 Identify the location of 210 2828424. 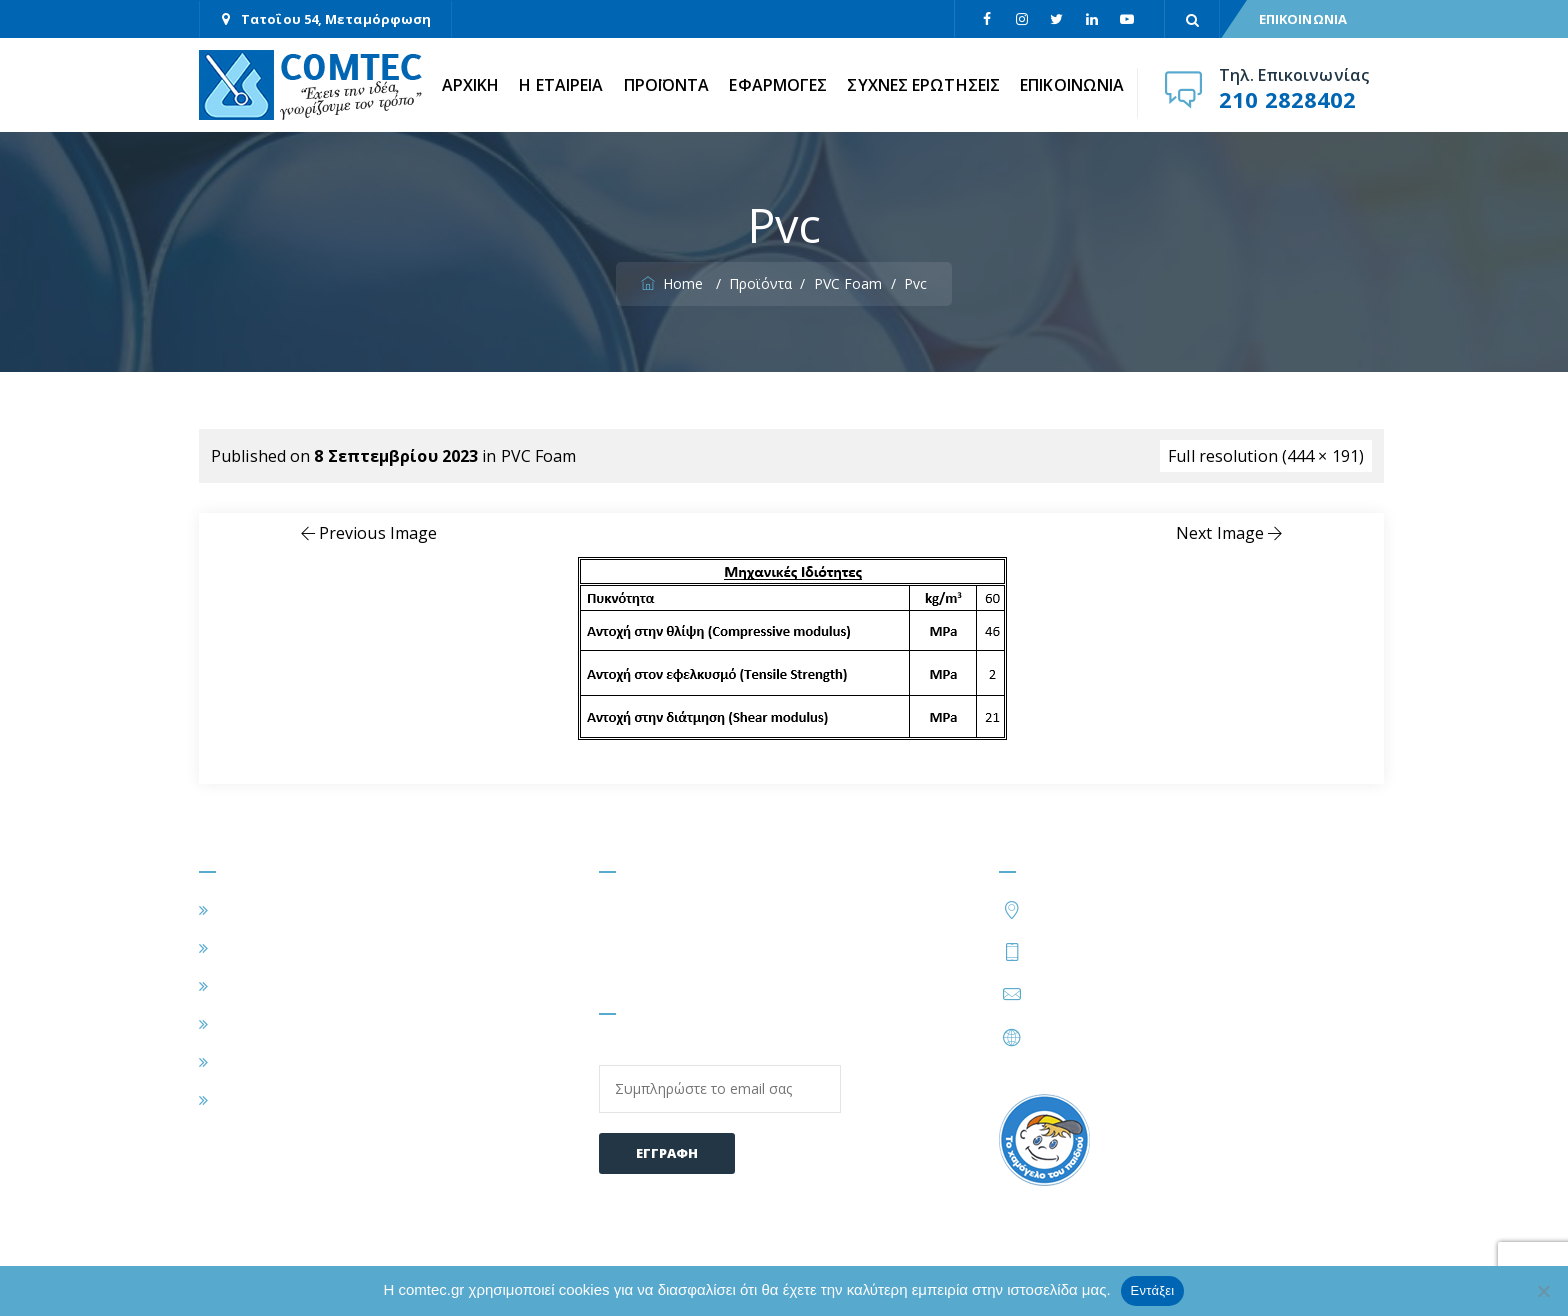
(1190, 951).